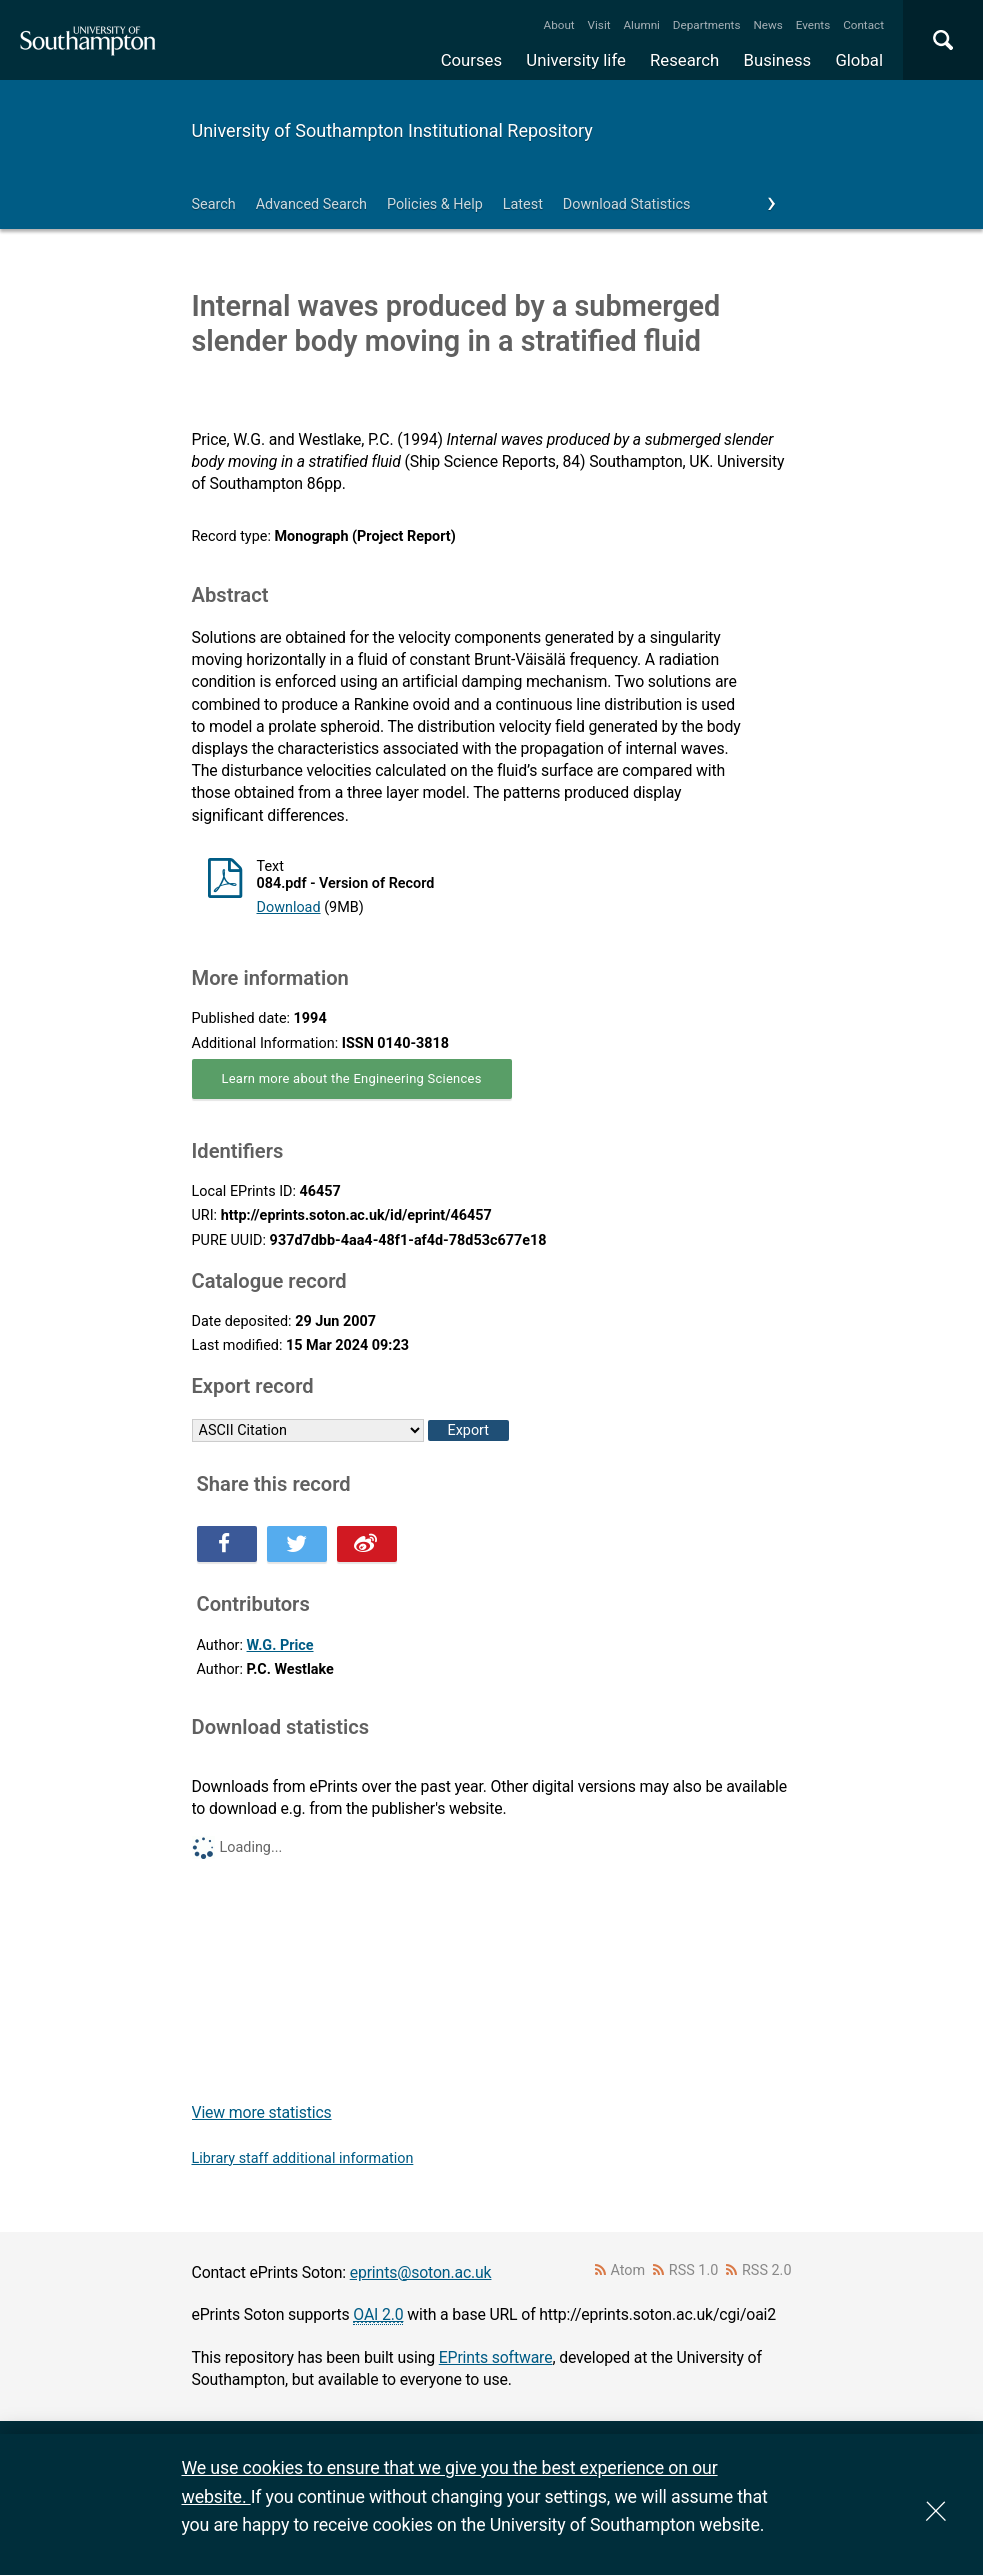  I want to click on Share this on Weibo, so click(367, 1544).